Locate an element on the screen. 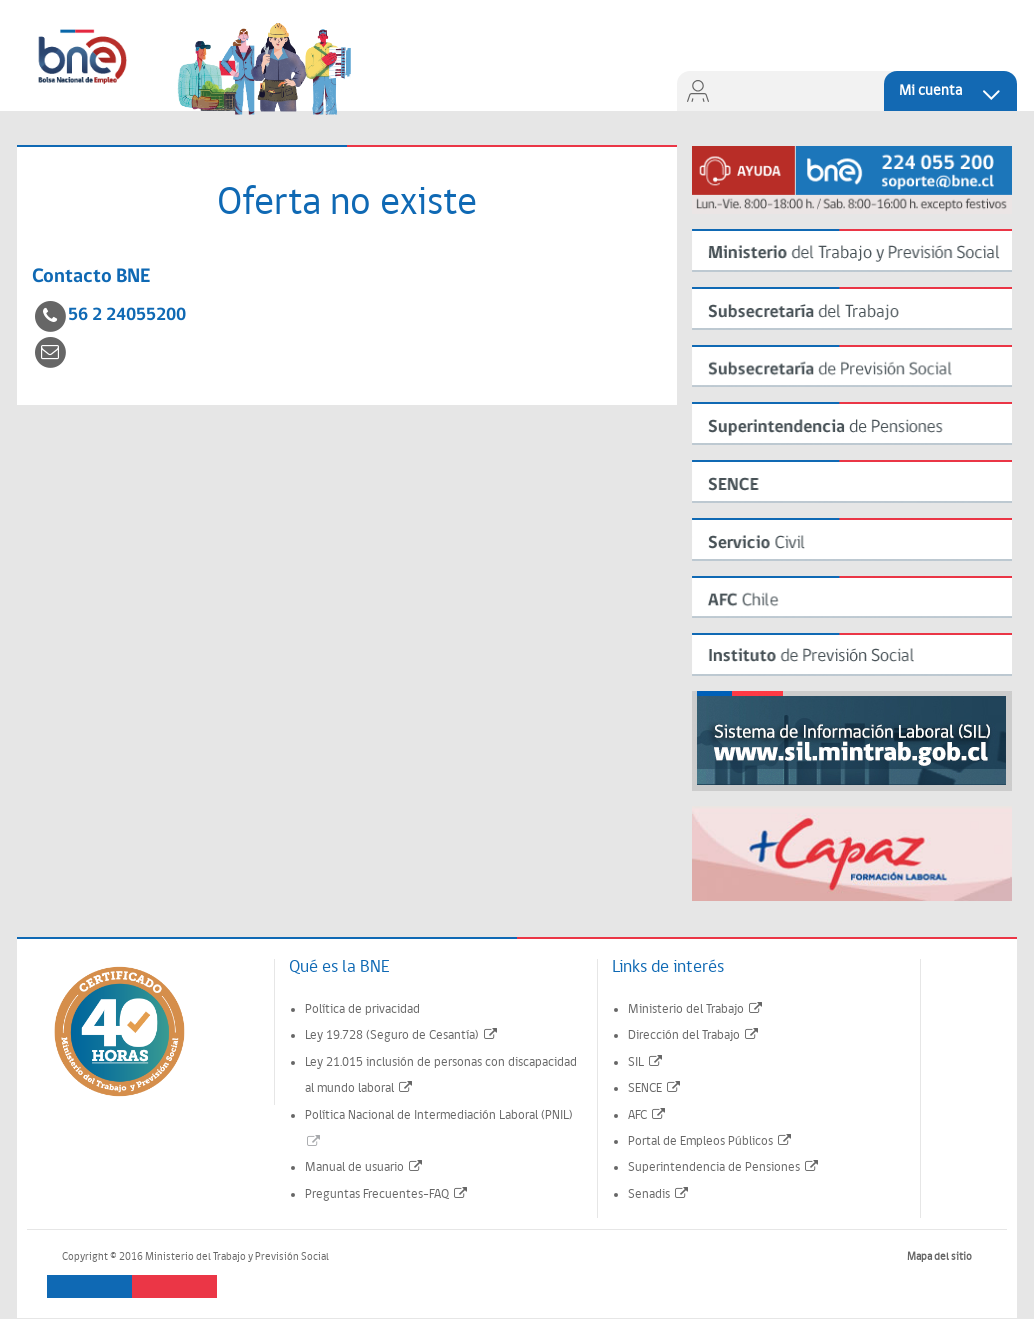 This screenshot has width=1034, height=1319. Preguntas Frecuentes-FAQ is located at coordinates (387, 1194).